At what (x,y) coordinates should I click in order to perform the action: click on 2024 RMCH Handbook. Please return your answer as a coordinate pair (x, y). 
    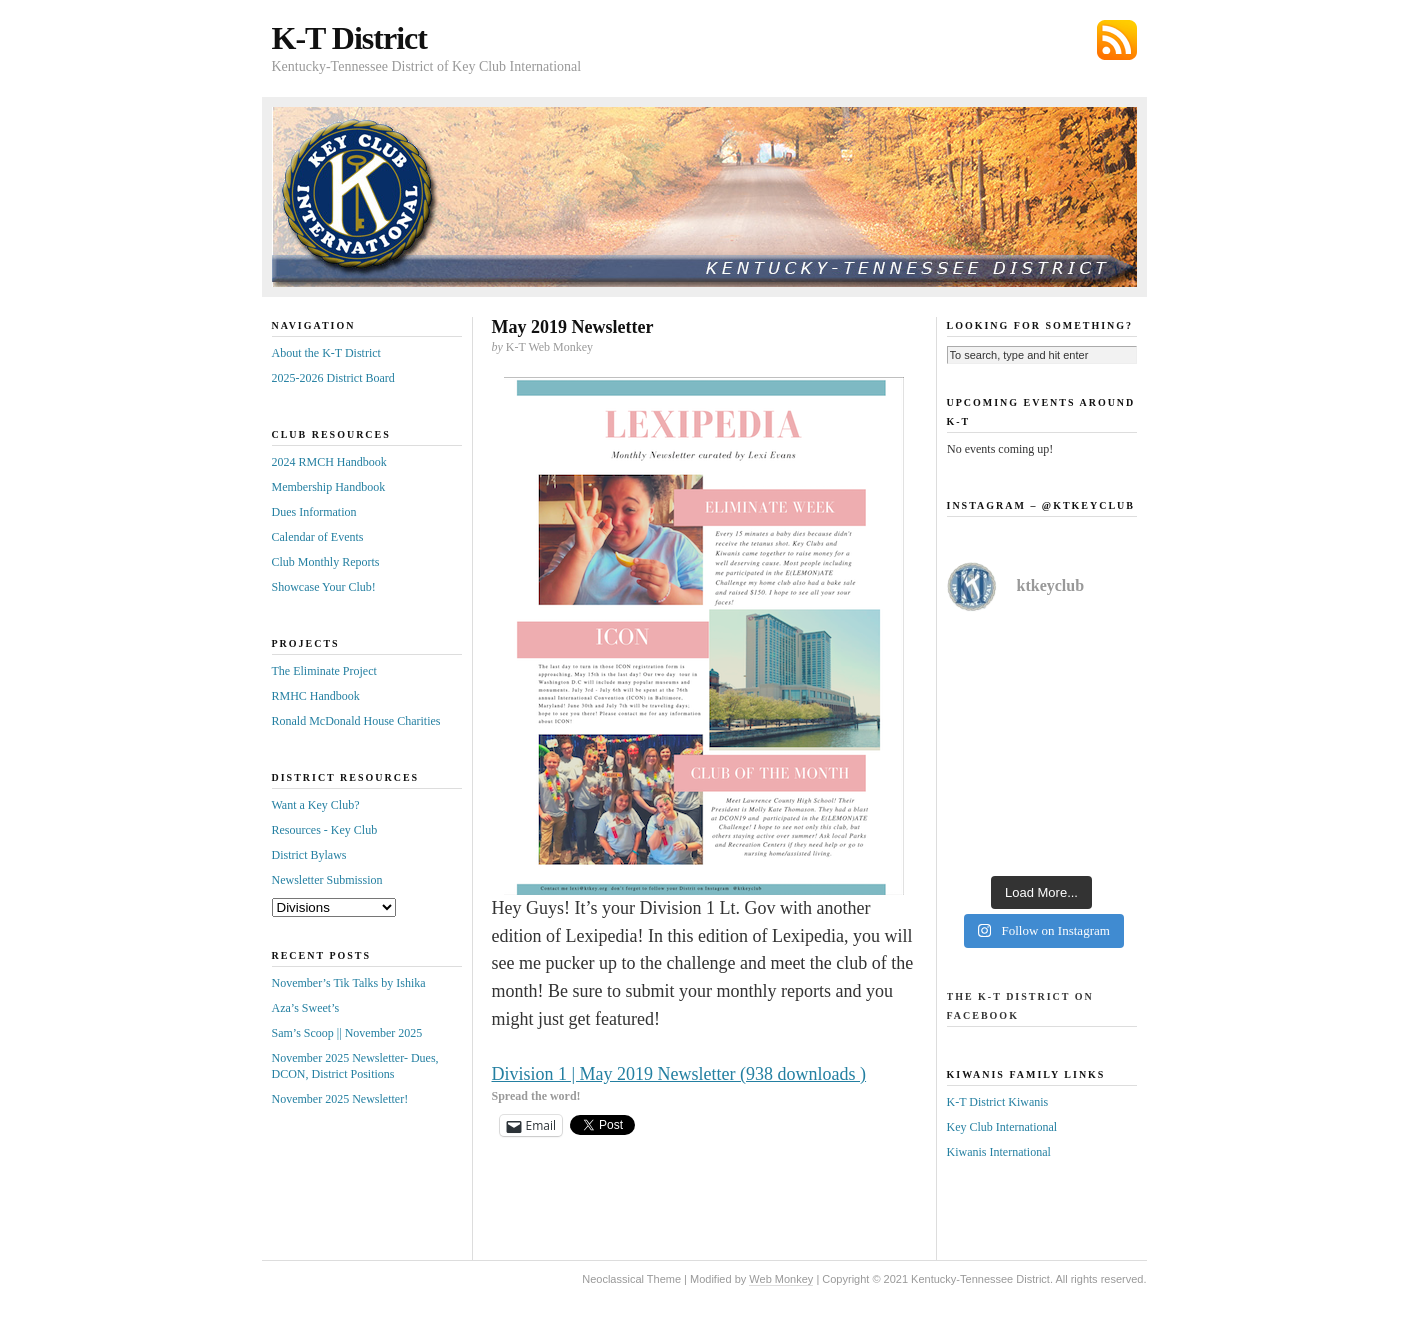
    Looking at the image, I should click on (329, 462).